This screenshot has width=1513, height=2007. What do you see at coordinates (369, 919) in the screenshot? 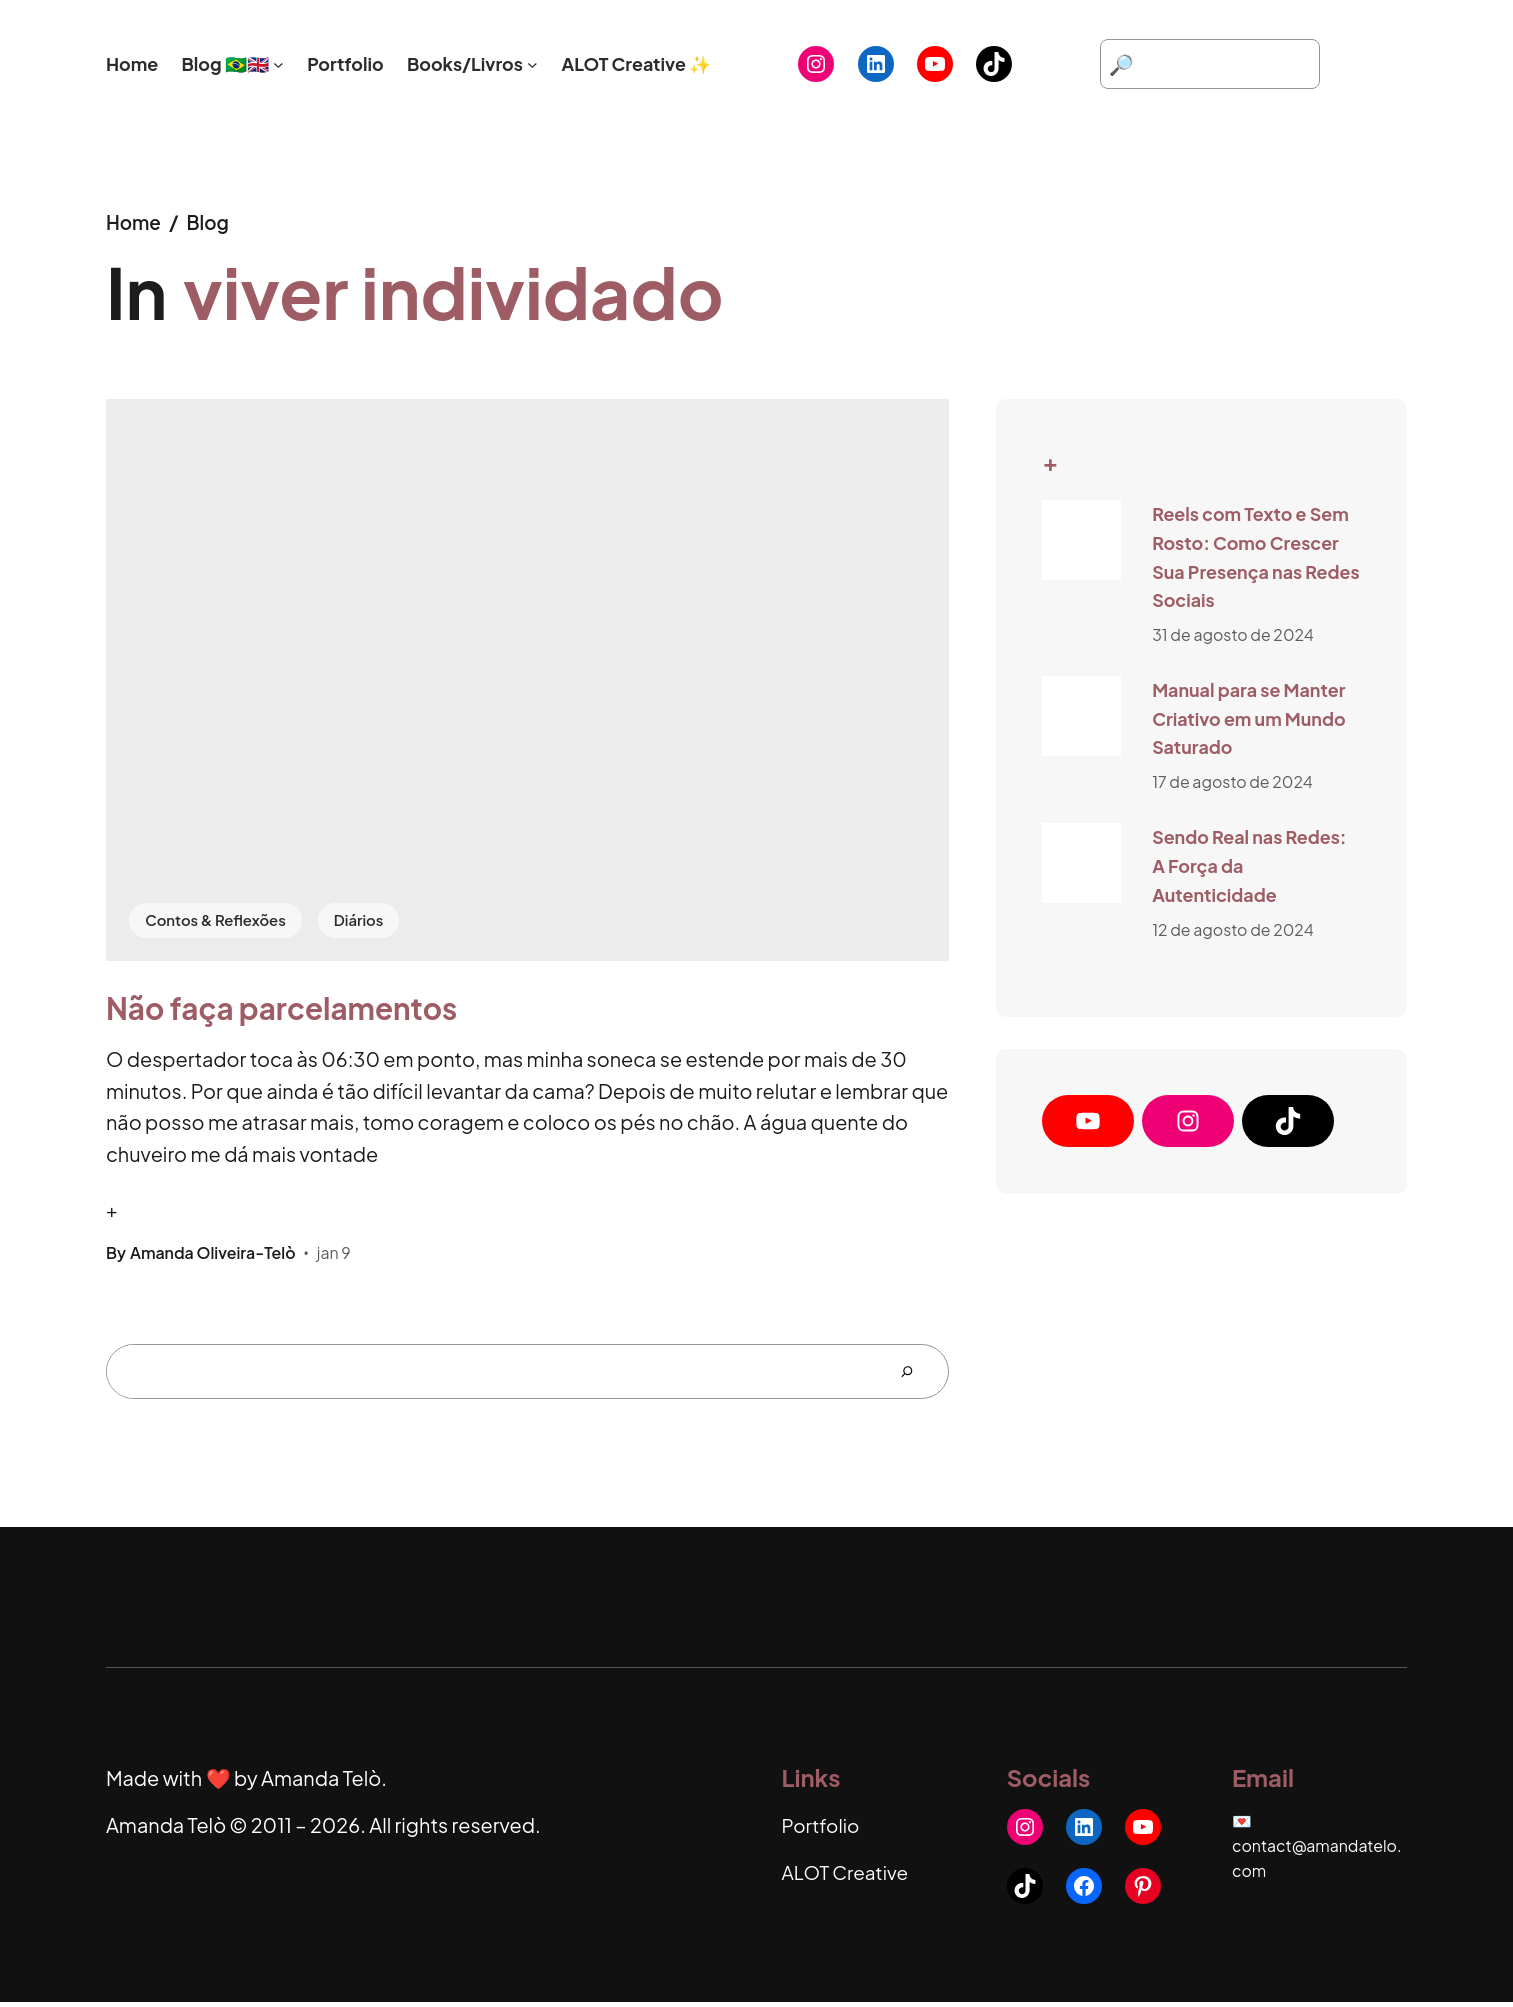
I see `Diários` at bounding box center [369, 919].